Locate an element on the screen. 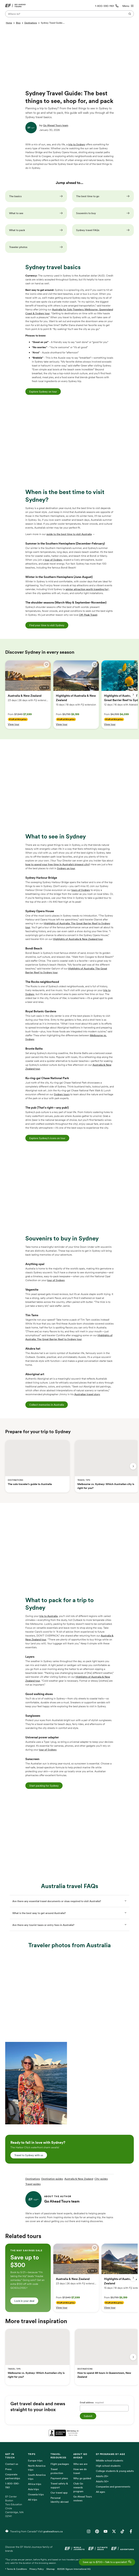 Image resolution: width=139 pixels, height=2576 pixels. Africa trips is located at coordinates (34, 2484).